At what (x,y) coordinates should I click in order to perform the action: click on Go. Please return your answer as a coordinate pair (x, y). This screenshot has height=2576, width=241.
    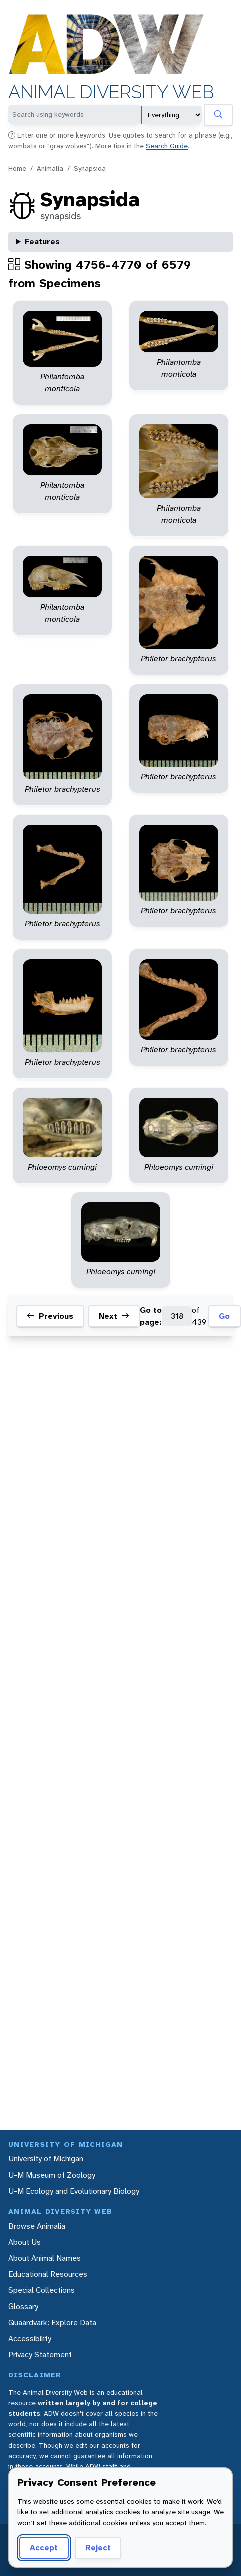
    Looking at the image, I should click on (224, 1316).